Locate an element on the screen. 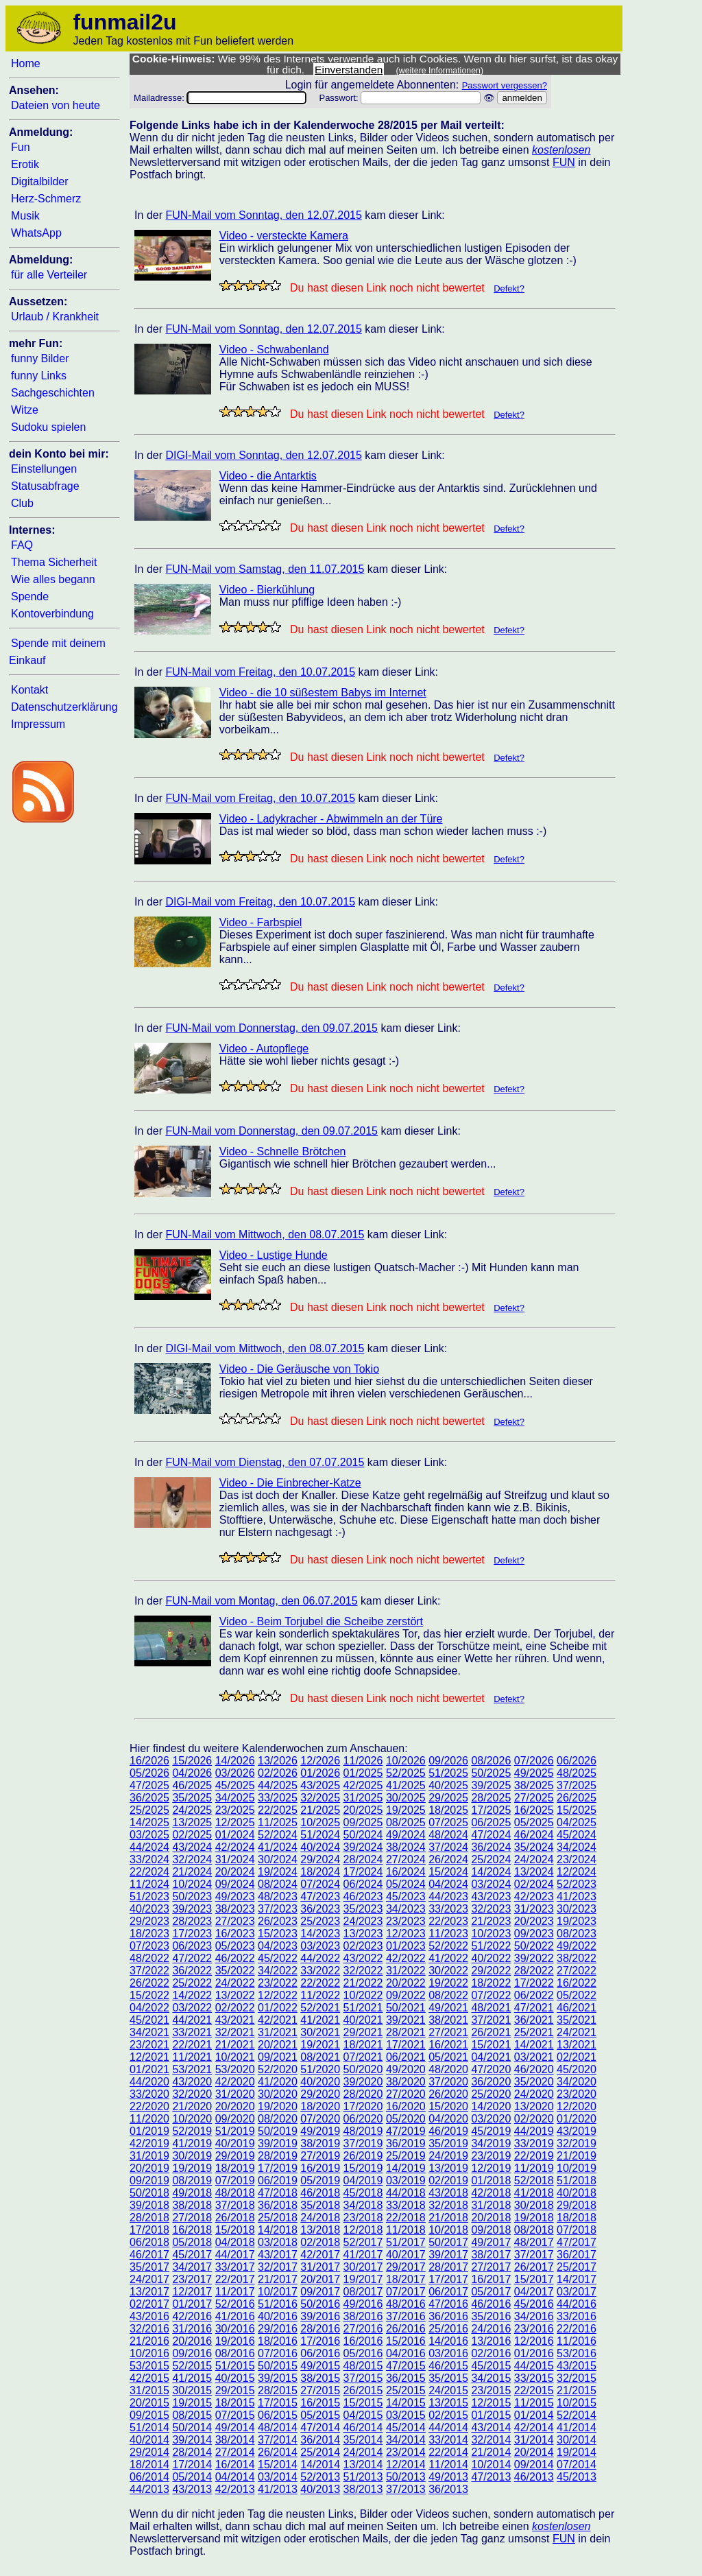  38/2024 is located at coordinates (406, 1847).